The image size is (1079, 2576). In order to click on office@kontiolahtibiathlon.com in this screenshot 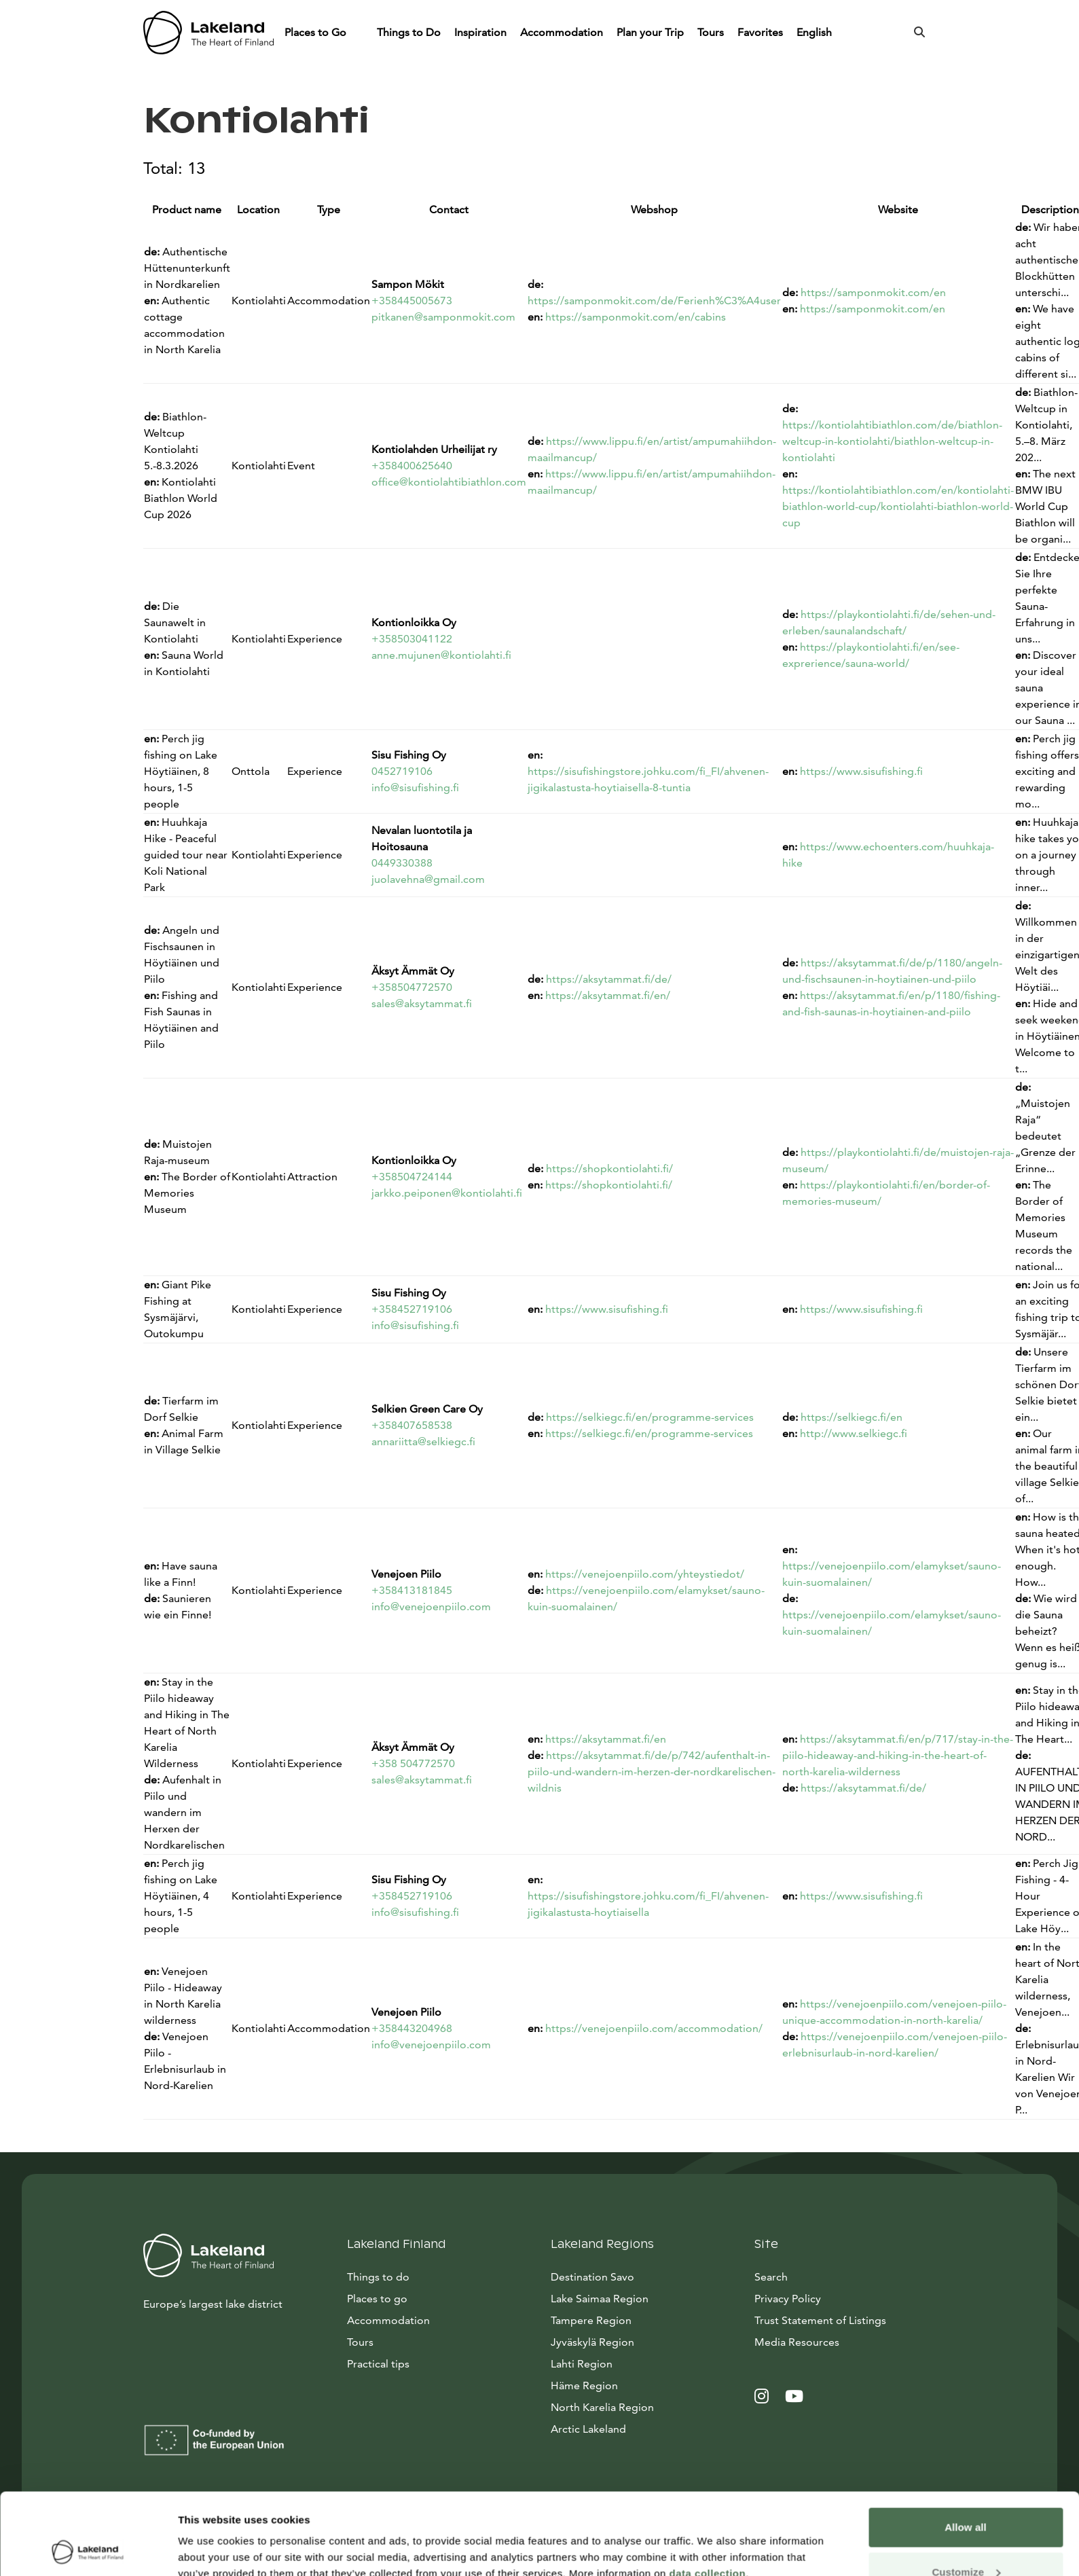, I will do `click(448, 481)`.